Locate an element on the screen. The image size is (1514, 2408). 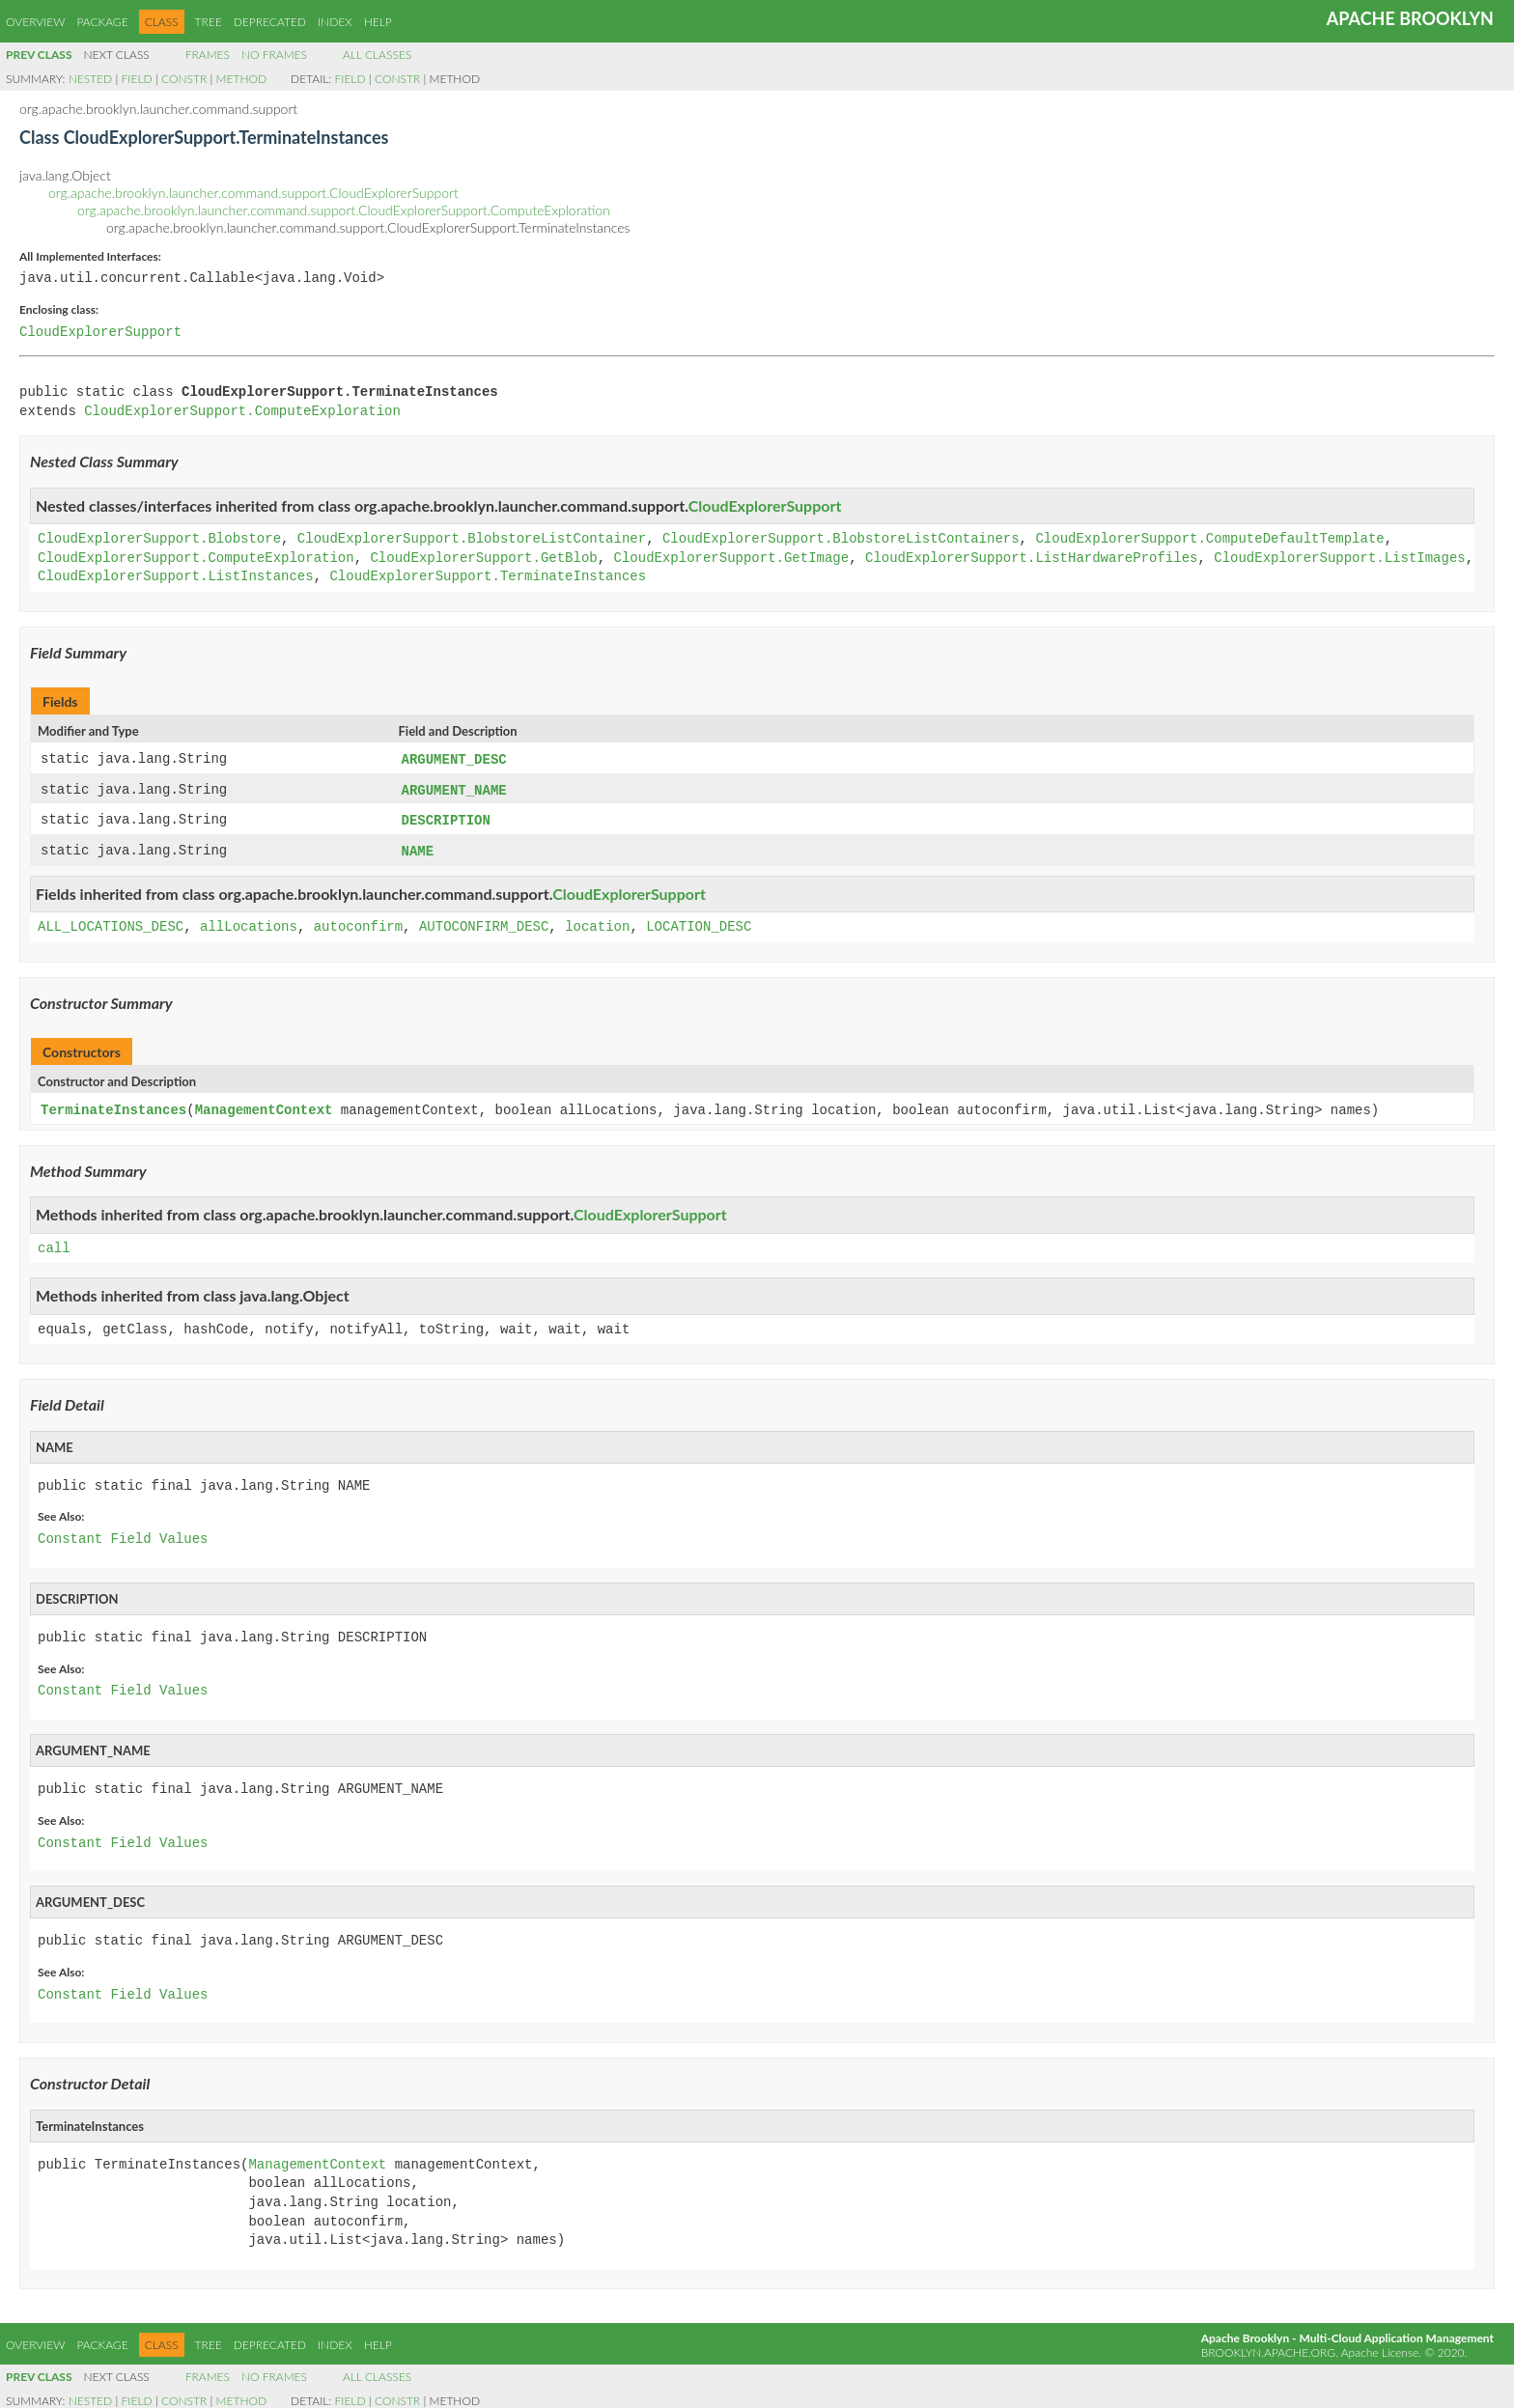
CloudExplorerSupport.BlobstoreListContainer is located at coordinates (471, 539).